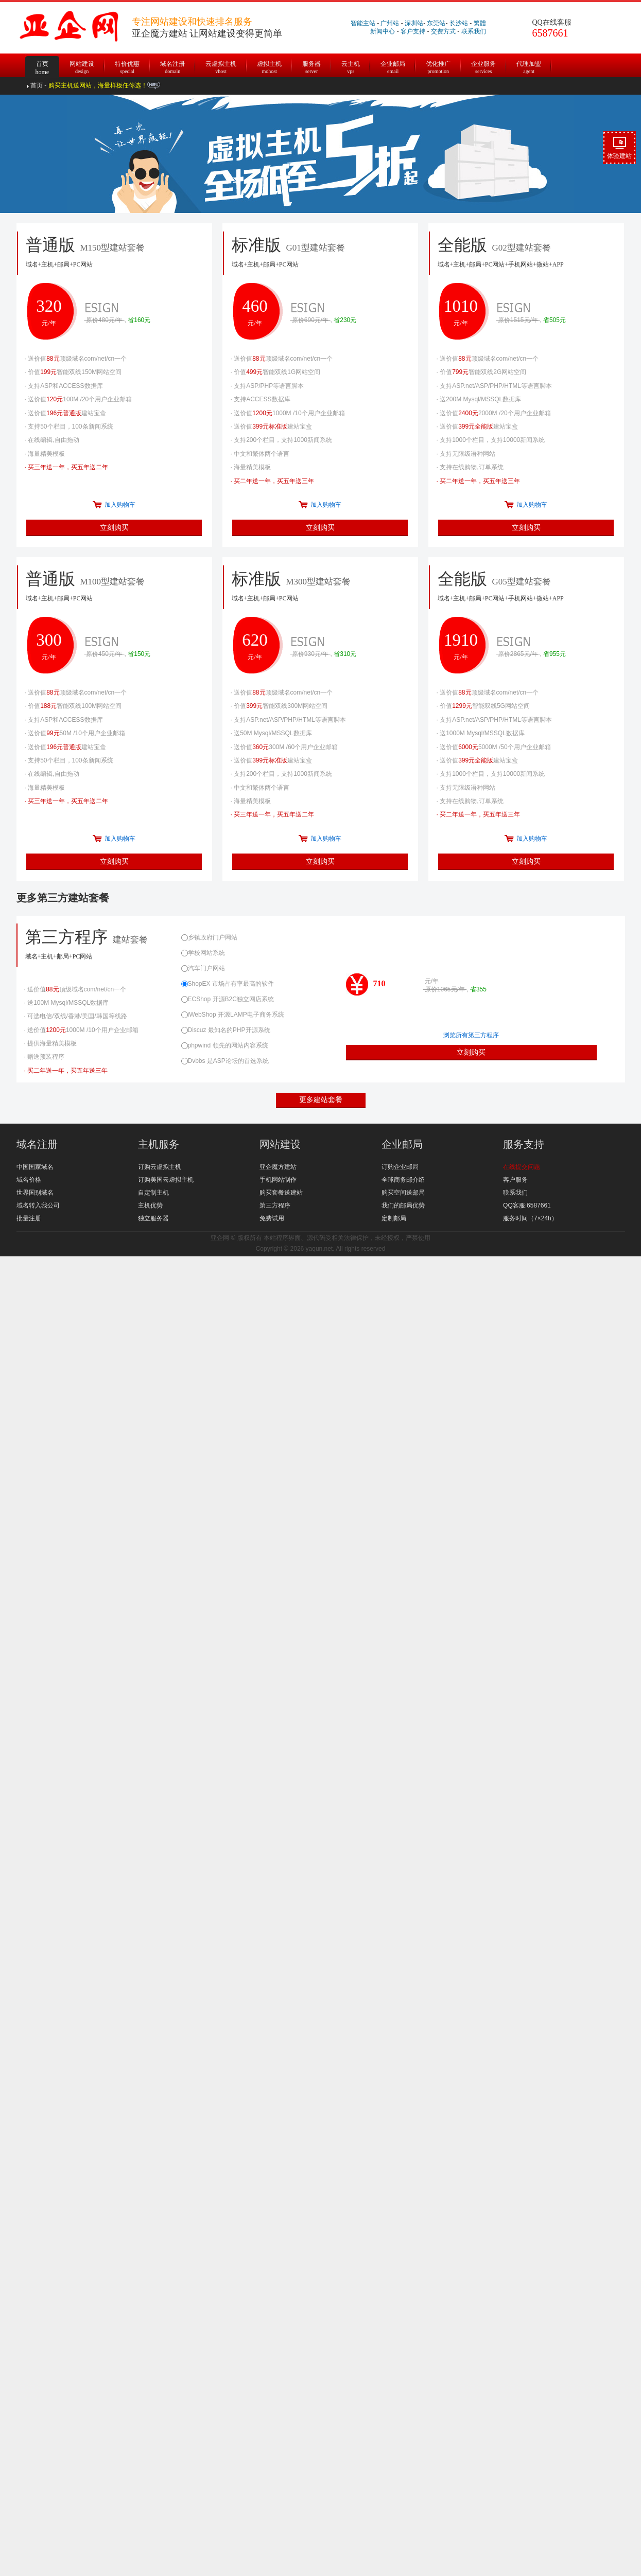 The image size is (641, 2576). Describe the element at coordinates (127, 65) in the screenshot. I see `特价优惠` at that location.